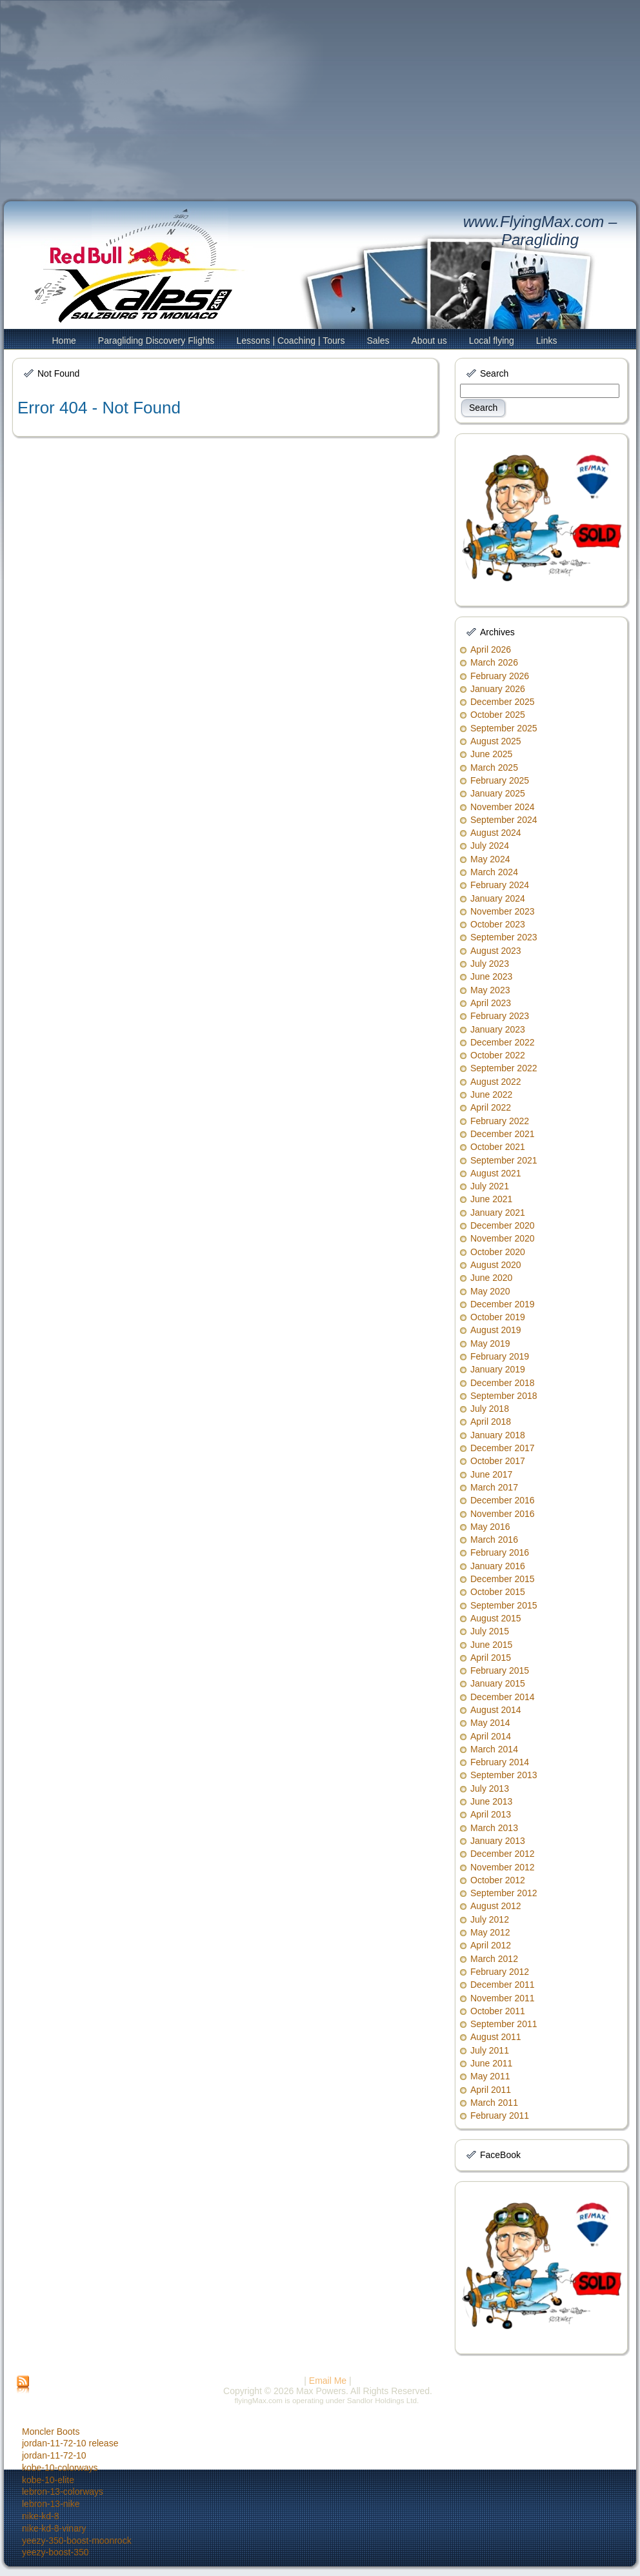 This screenshot has width=640, height=2576. What do you see at coordinates (489, 1408) in the screenshot?
I see `July 2018` at bounding box center [489, 1408].